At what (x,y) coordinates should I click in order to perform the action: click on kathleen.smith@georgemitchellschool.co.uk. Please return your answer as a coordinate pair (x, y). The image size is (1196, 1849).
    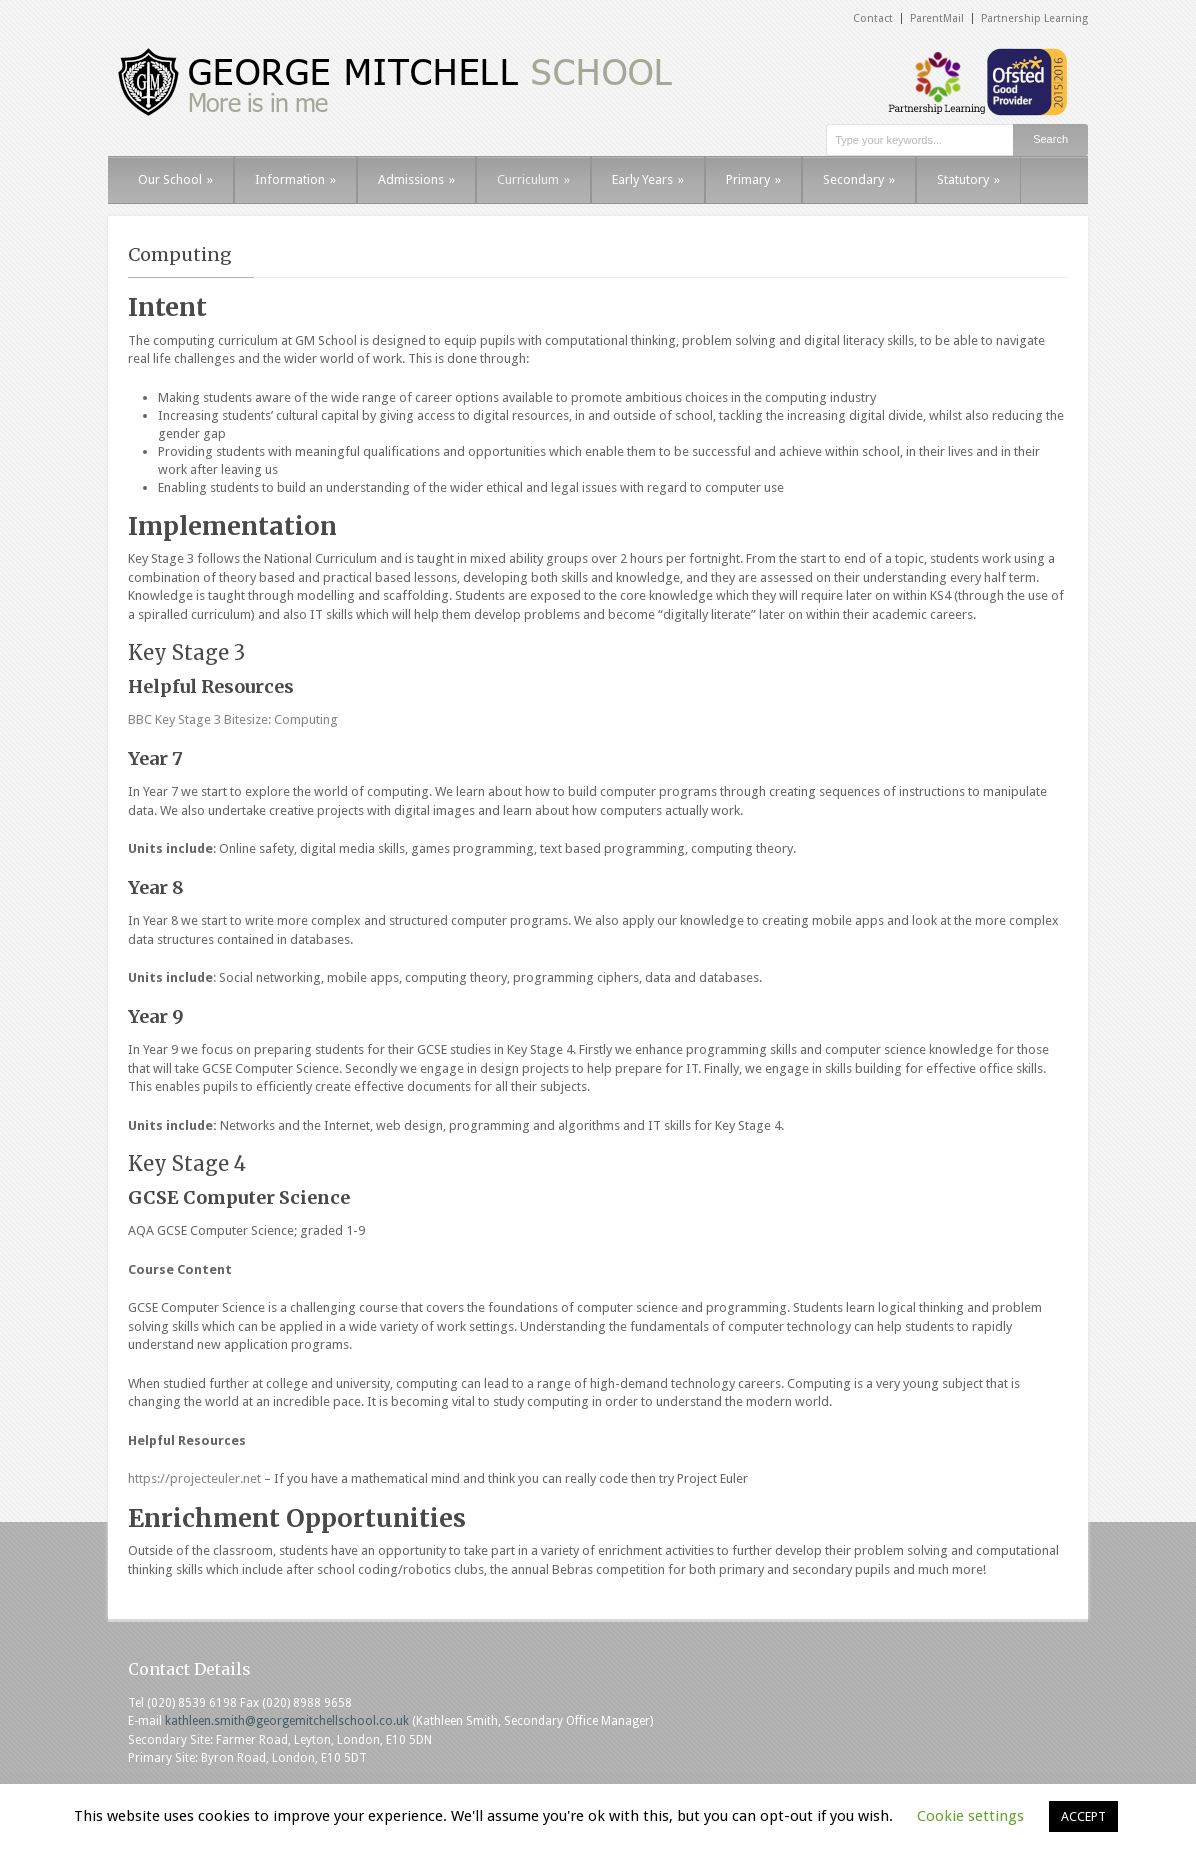
    Looking at the image, I should click on (287, 1721).